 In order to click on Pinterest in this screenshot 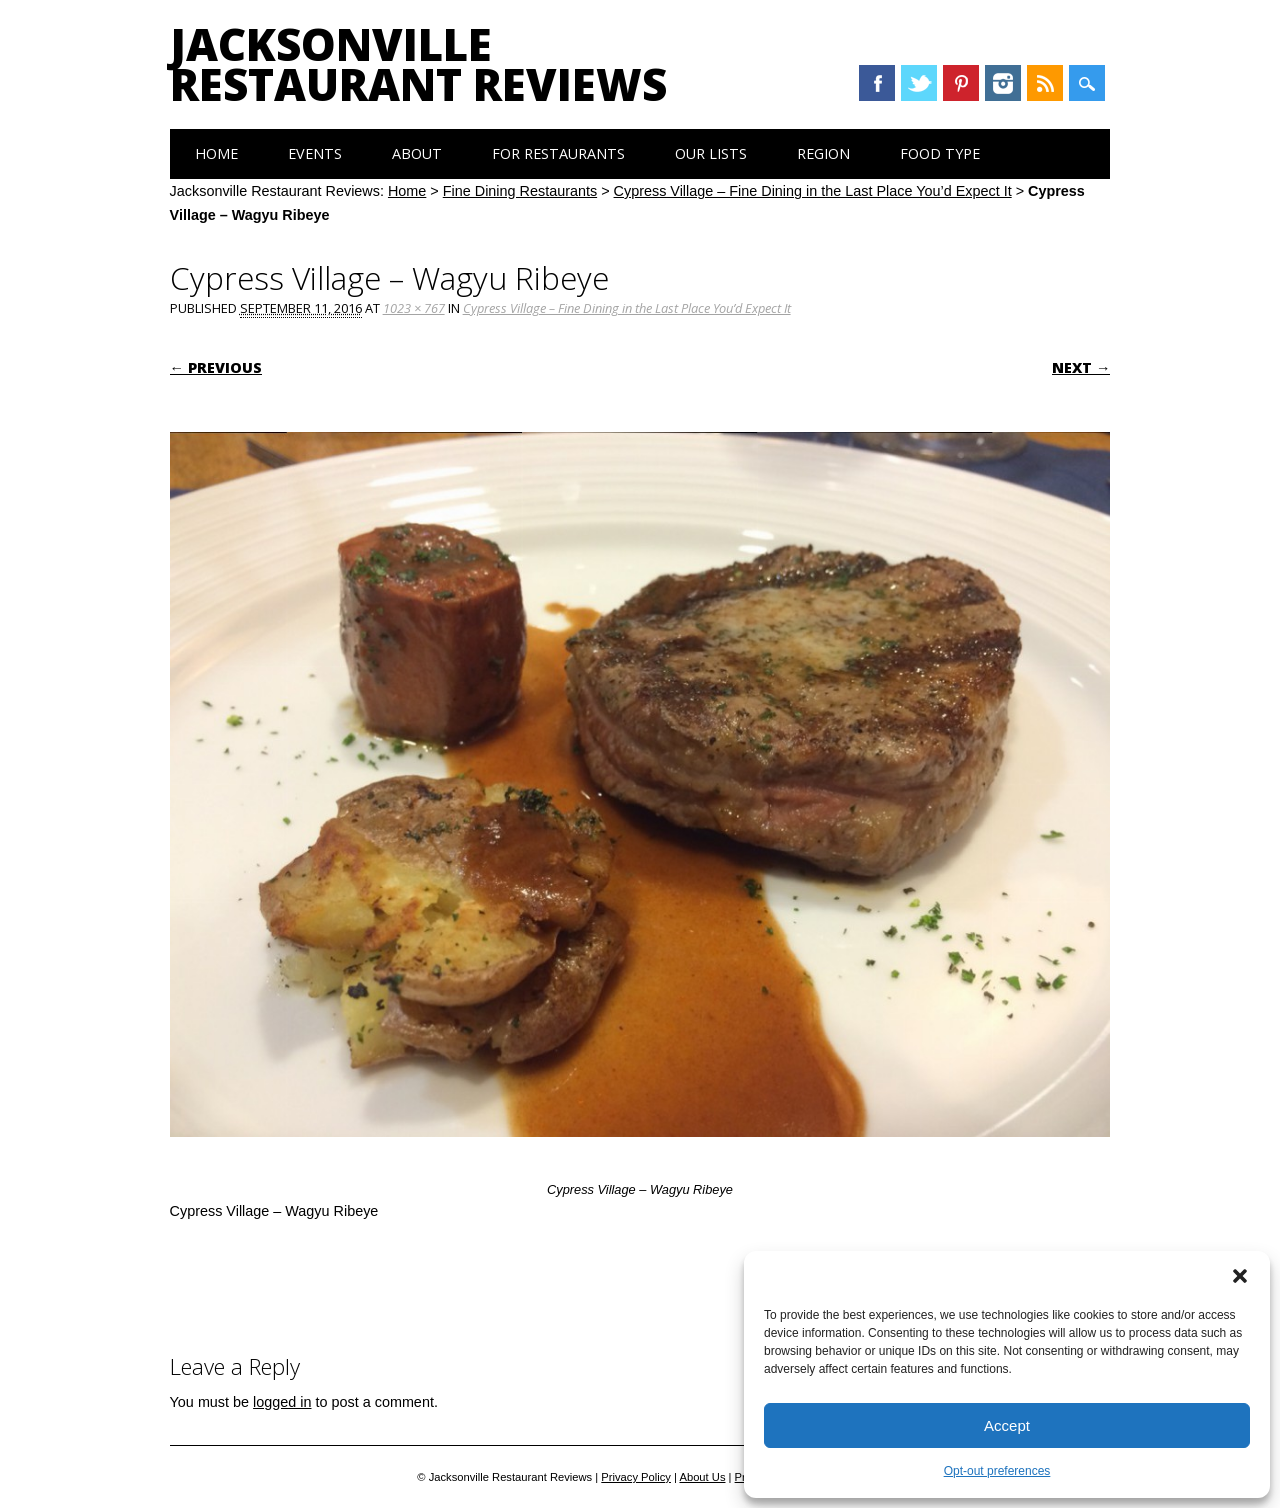, I will do `click(961, 83)`.